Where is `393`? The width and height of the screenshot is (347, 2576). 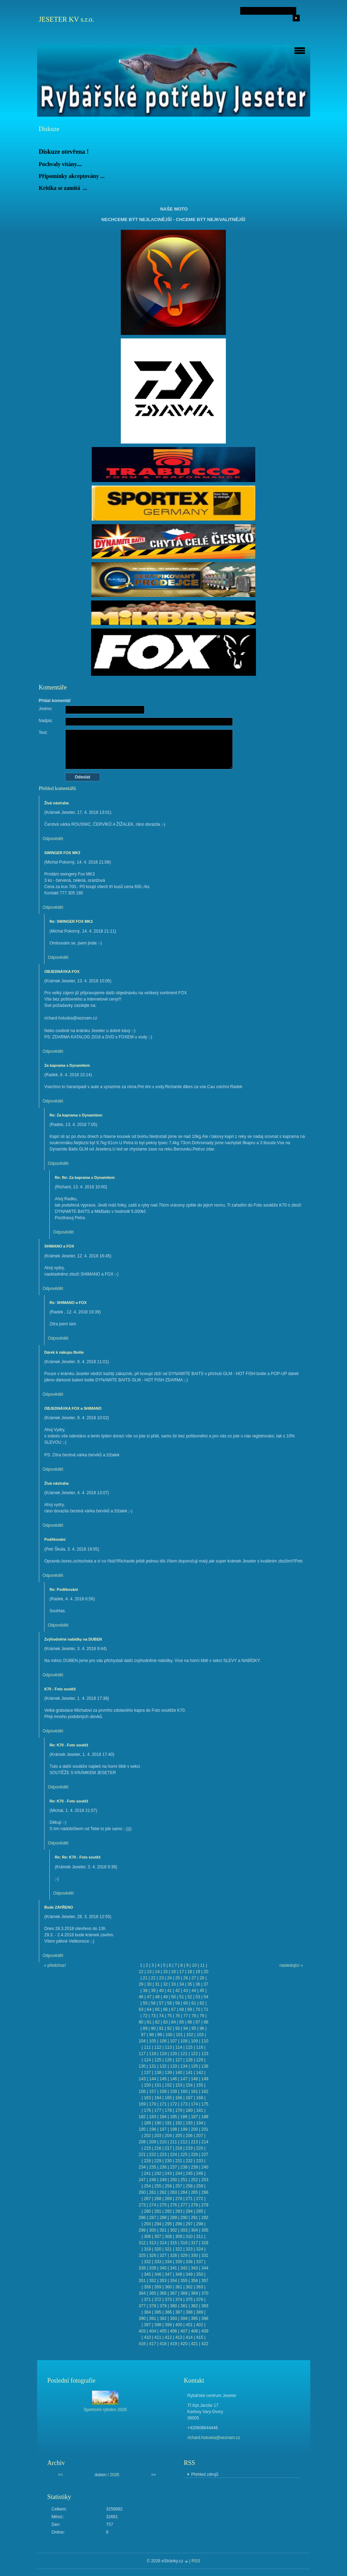 393 is located at coordinates (173, 2318).